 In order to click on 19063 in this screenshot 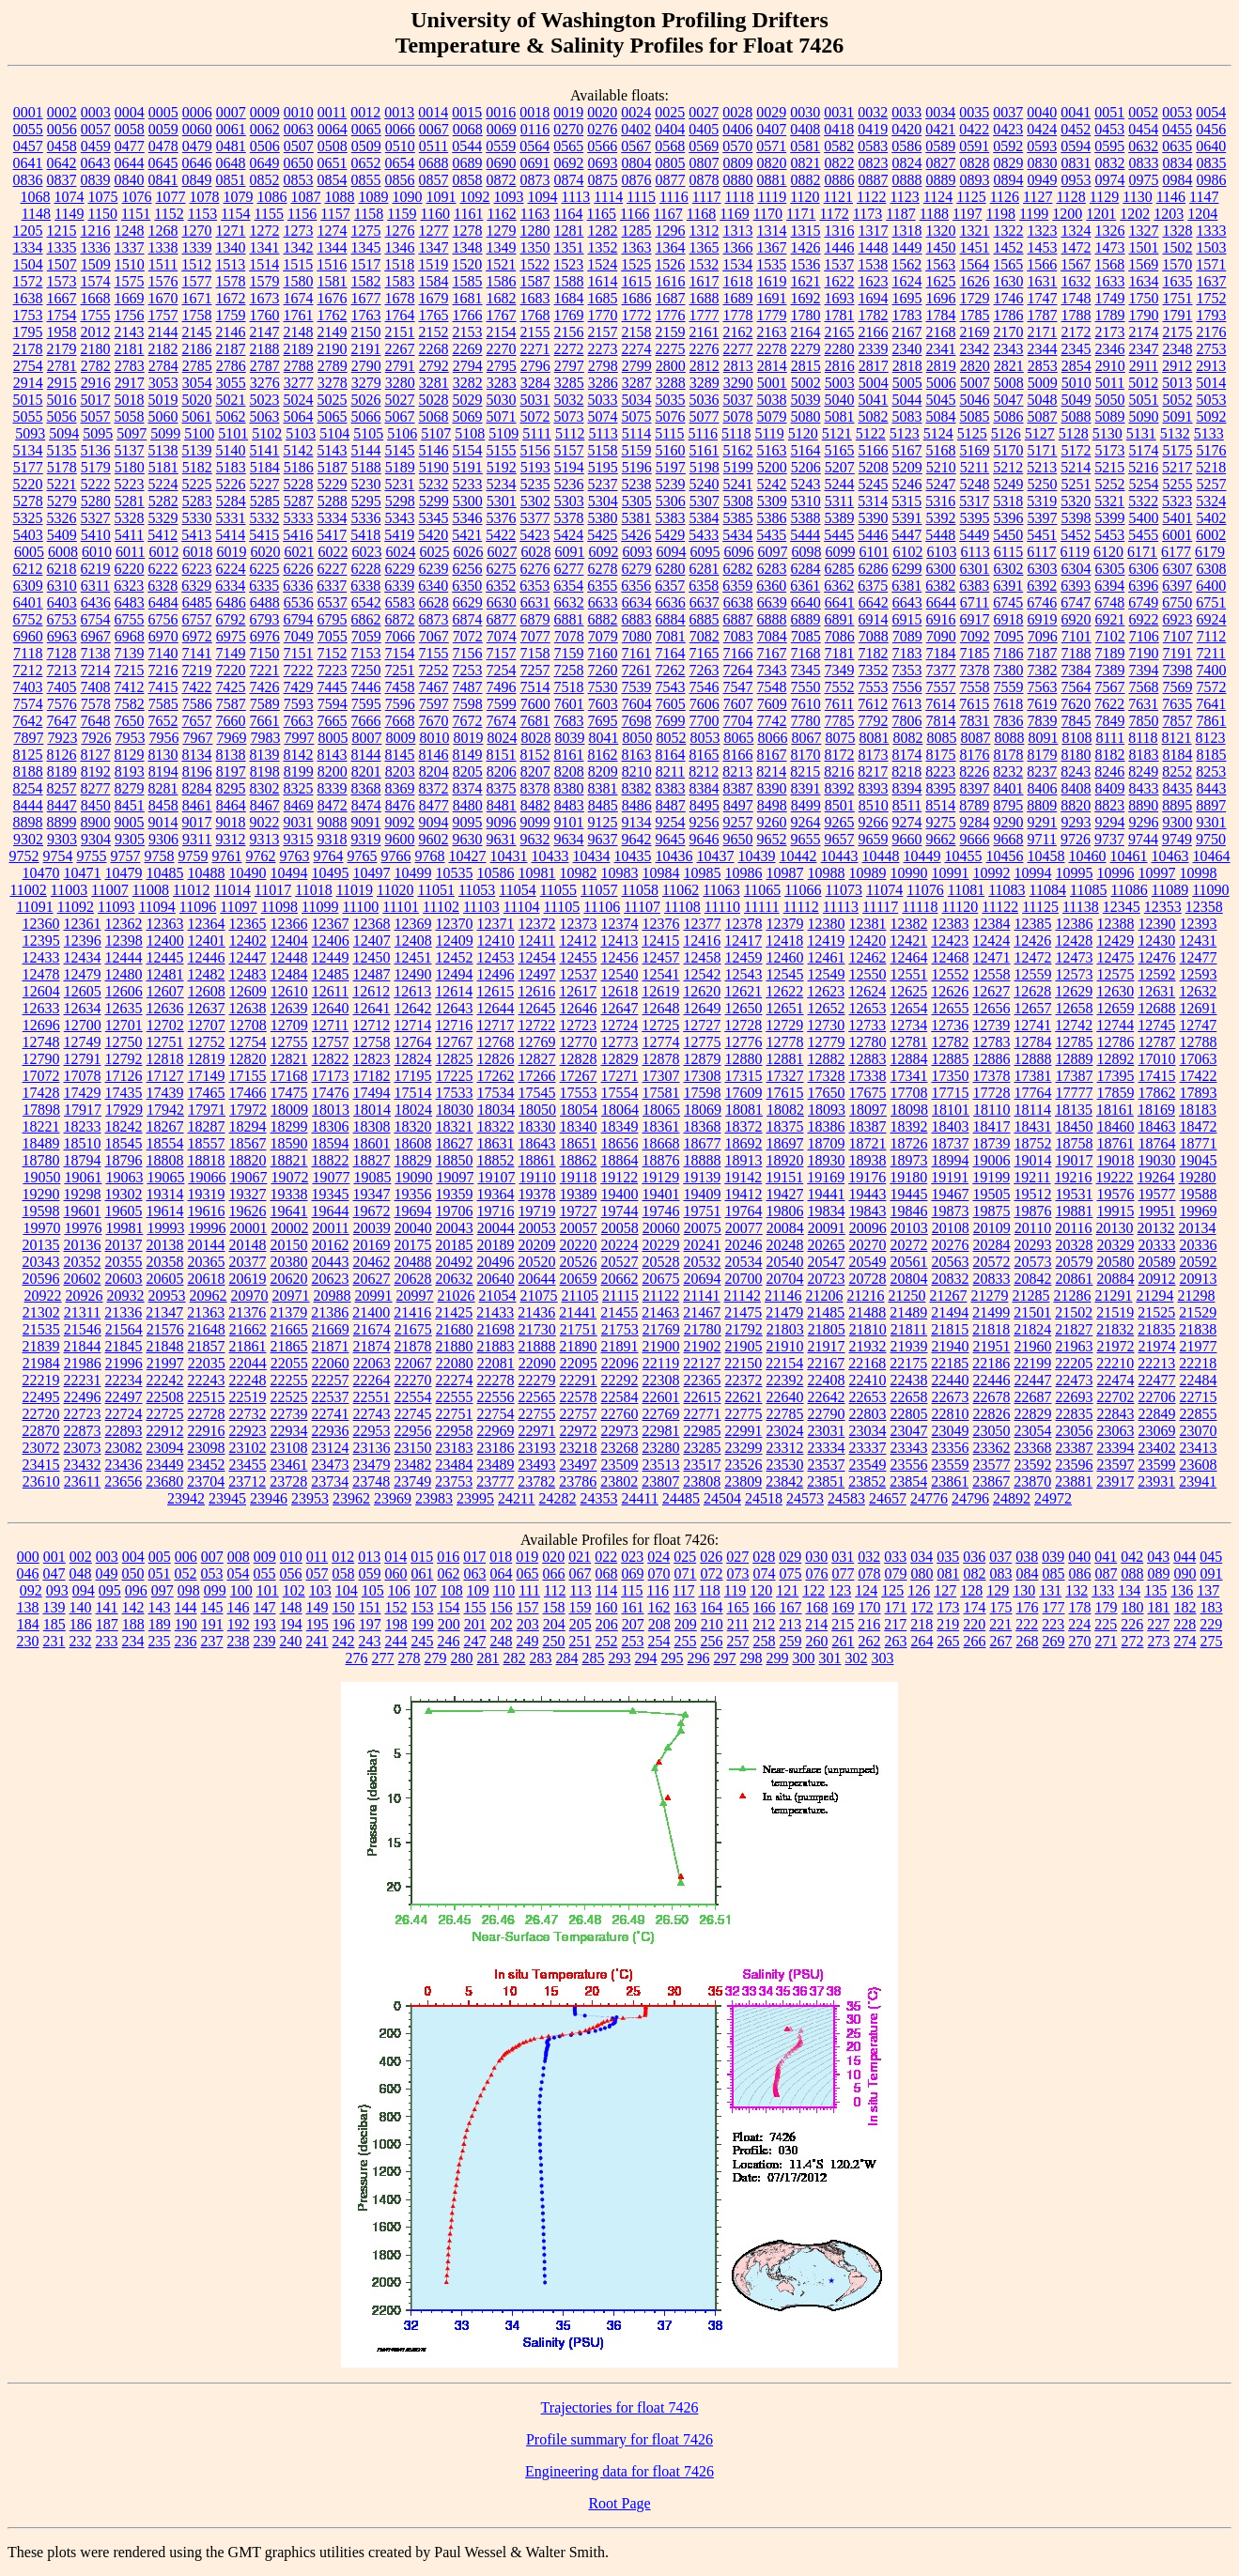, I will do `click(124, 1177)`.